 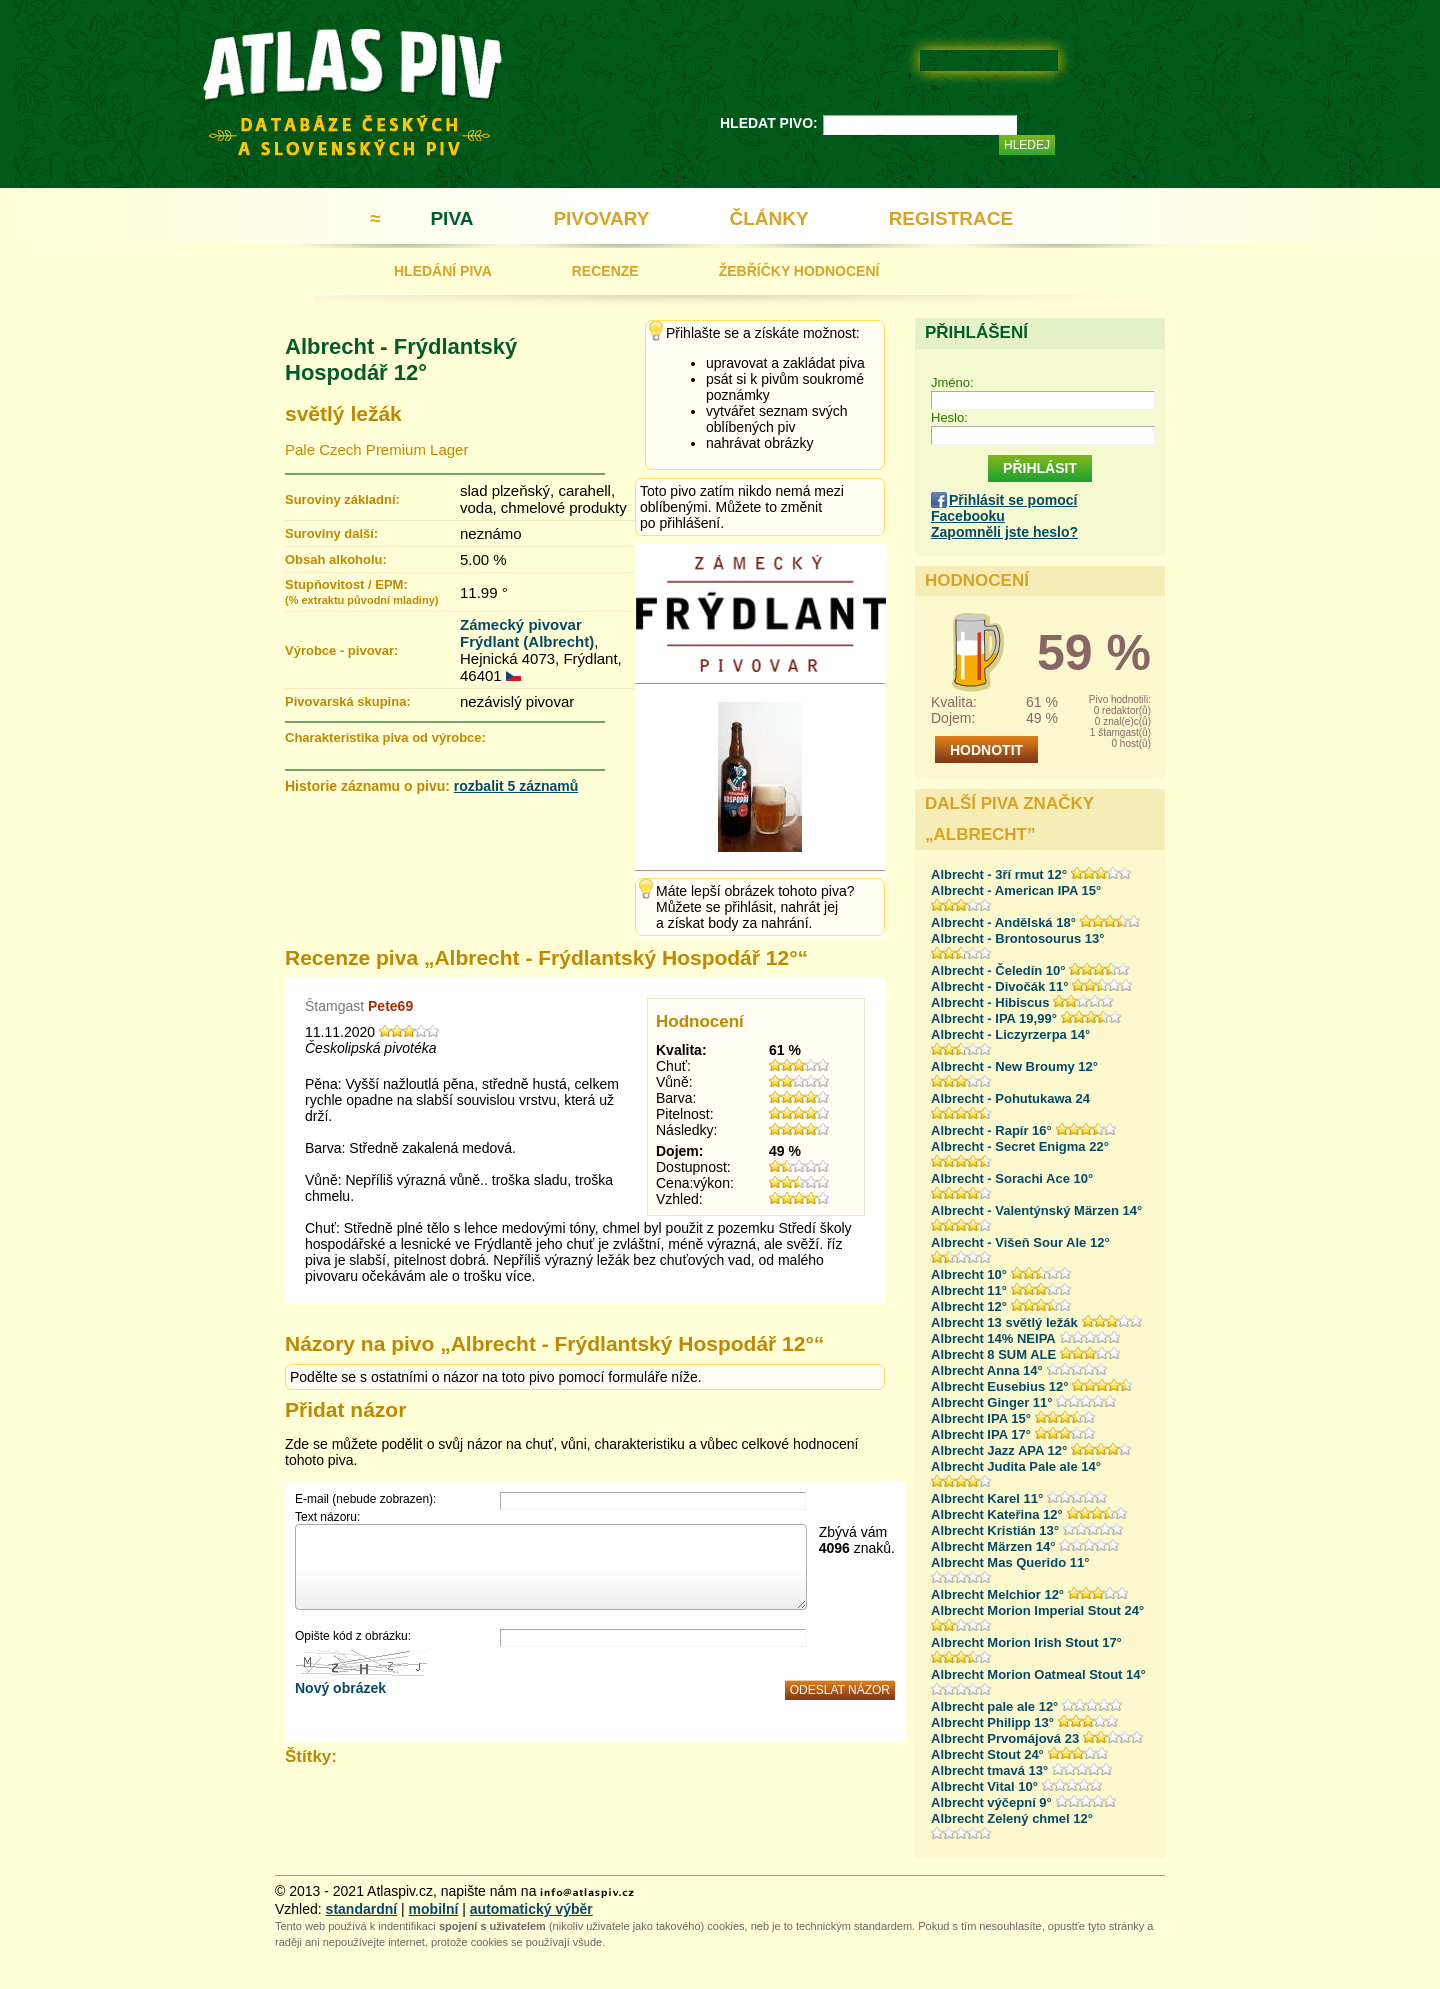 What do you see at coordinates (1005, 1738) in the screenshot?
I see `Albrecht Prvomájová 23` at bounding box center [1005, 1738].